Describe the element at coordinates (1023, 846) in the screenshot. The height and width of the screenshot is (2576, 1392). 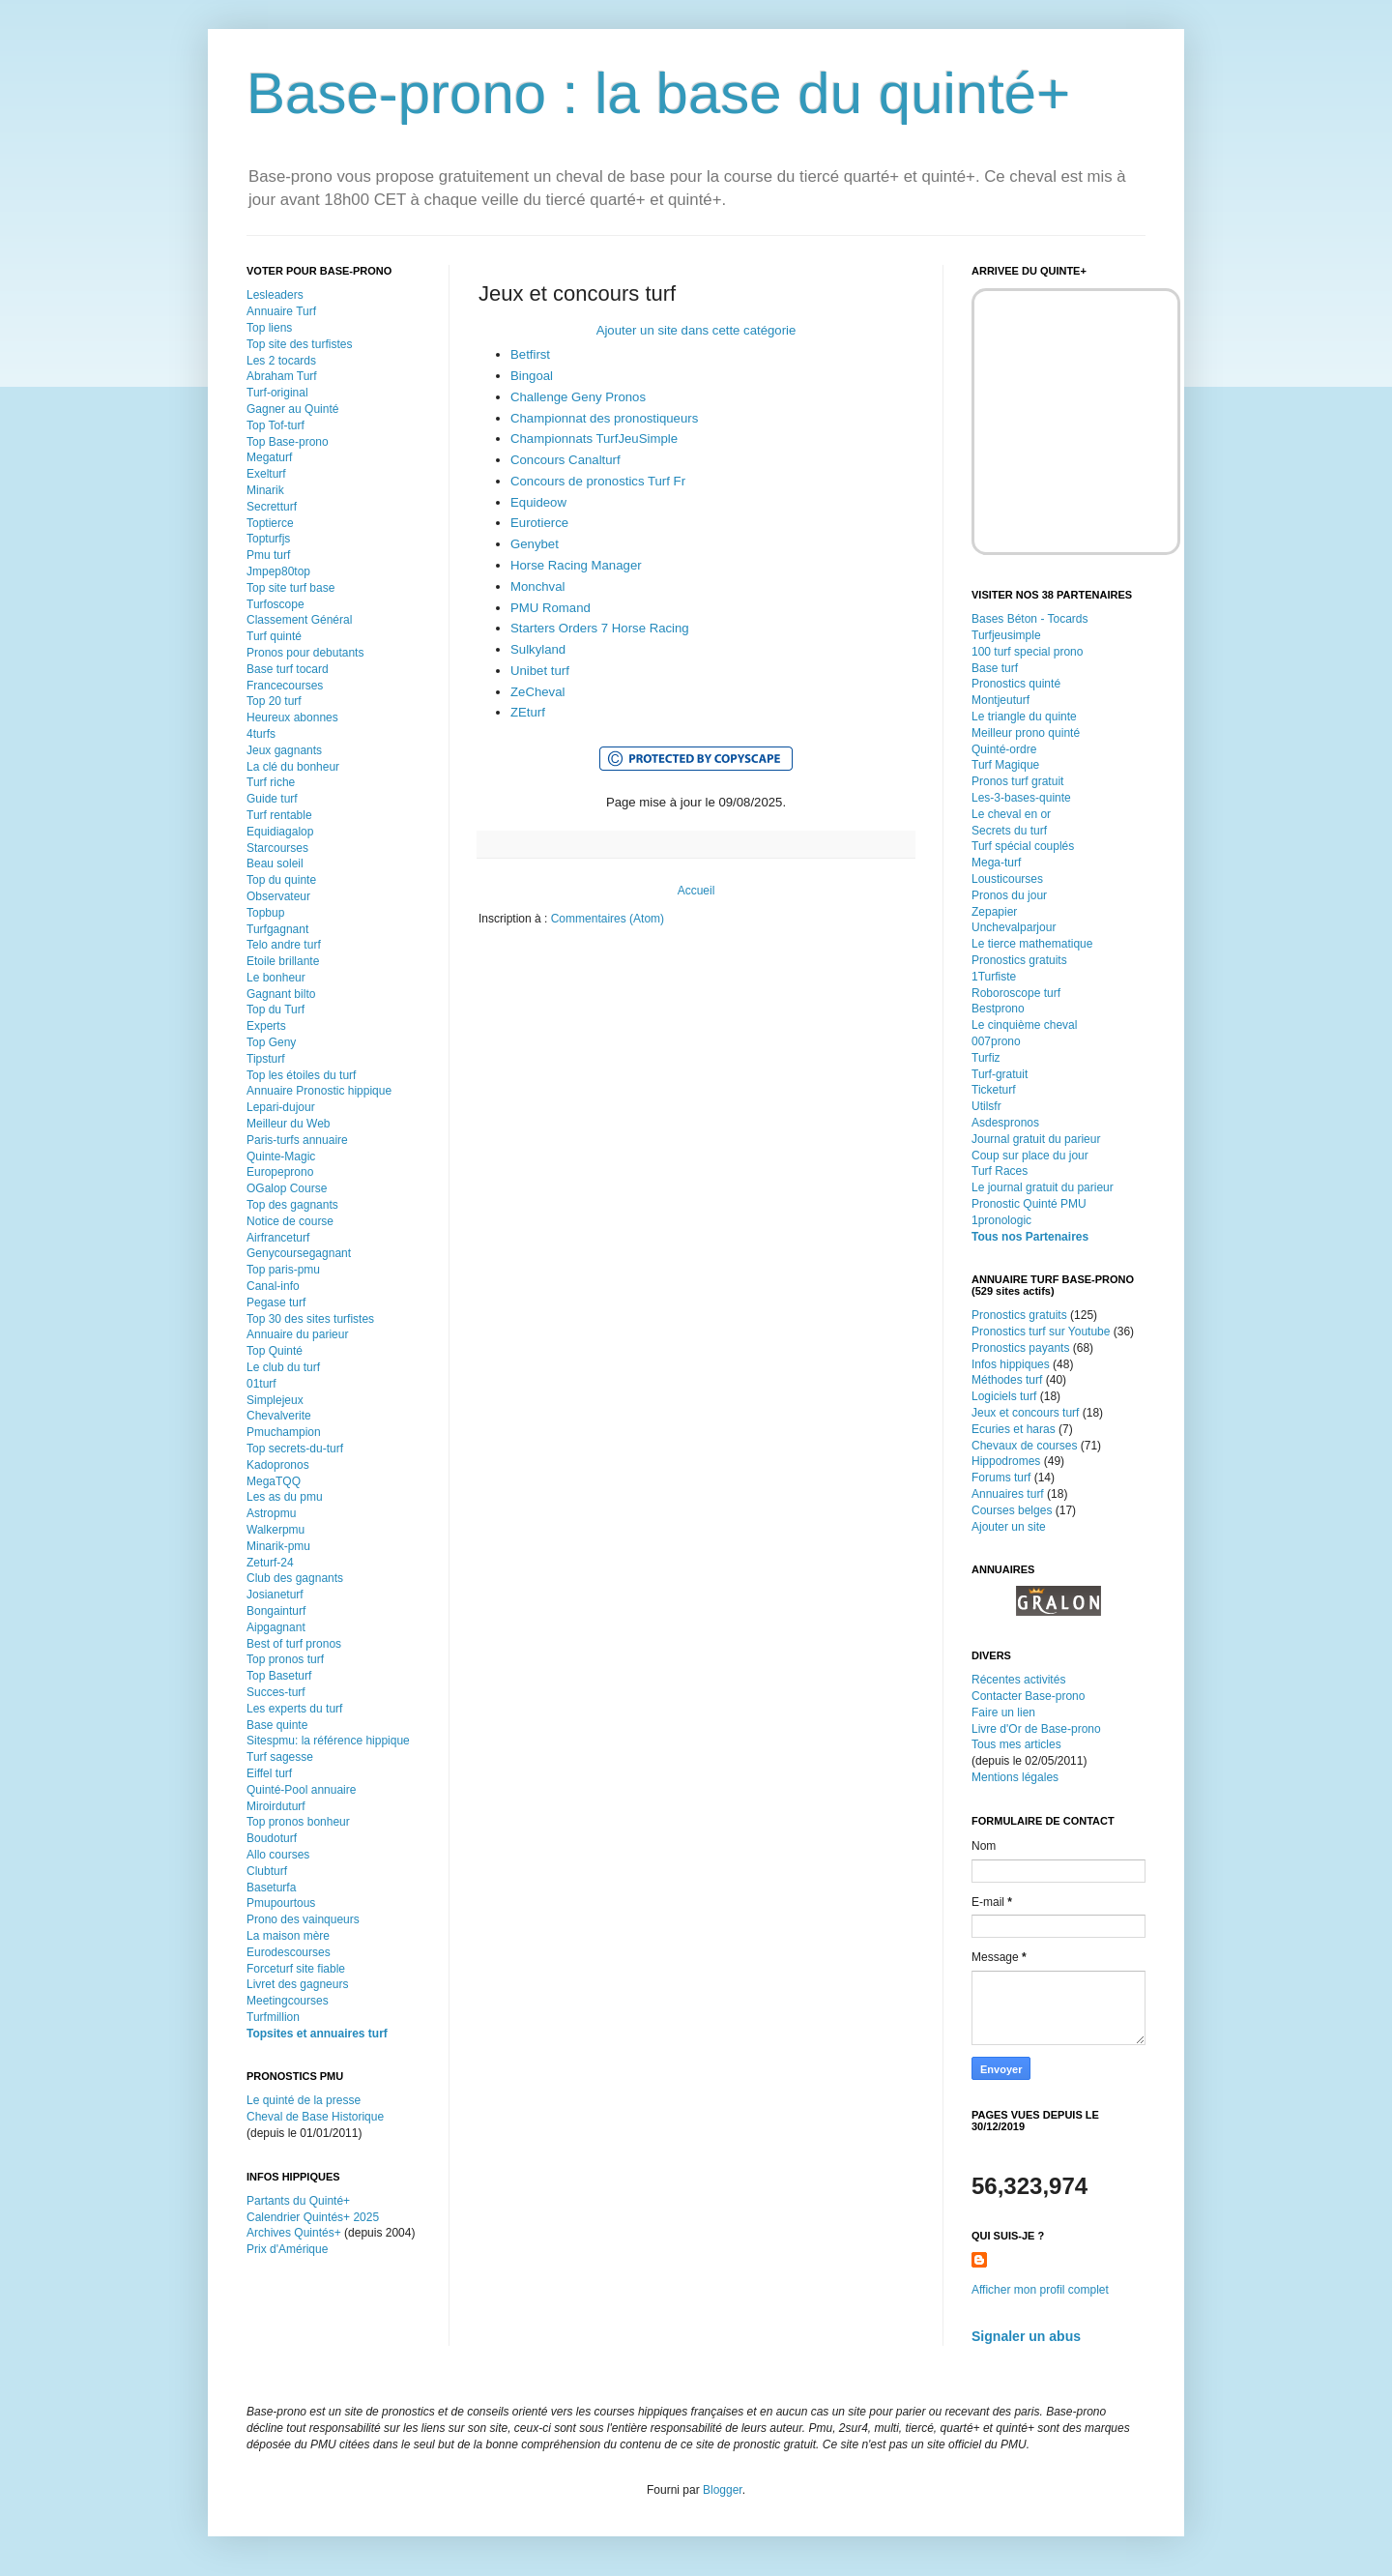
I see `Turf spécial couplés` at that location.